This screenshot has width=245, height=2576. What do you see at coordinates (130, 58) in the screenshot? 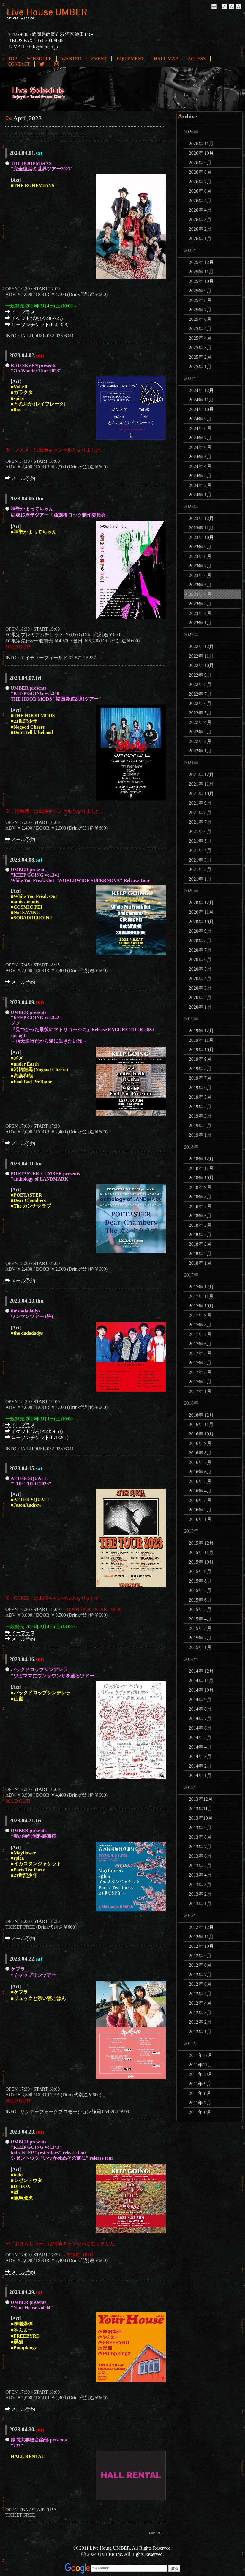
I see `EQUIPMENT` at bounding box center [130, 58].